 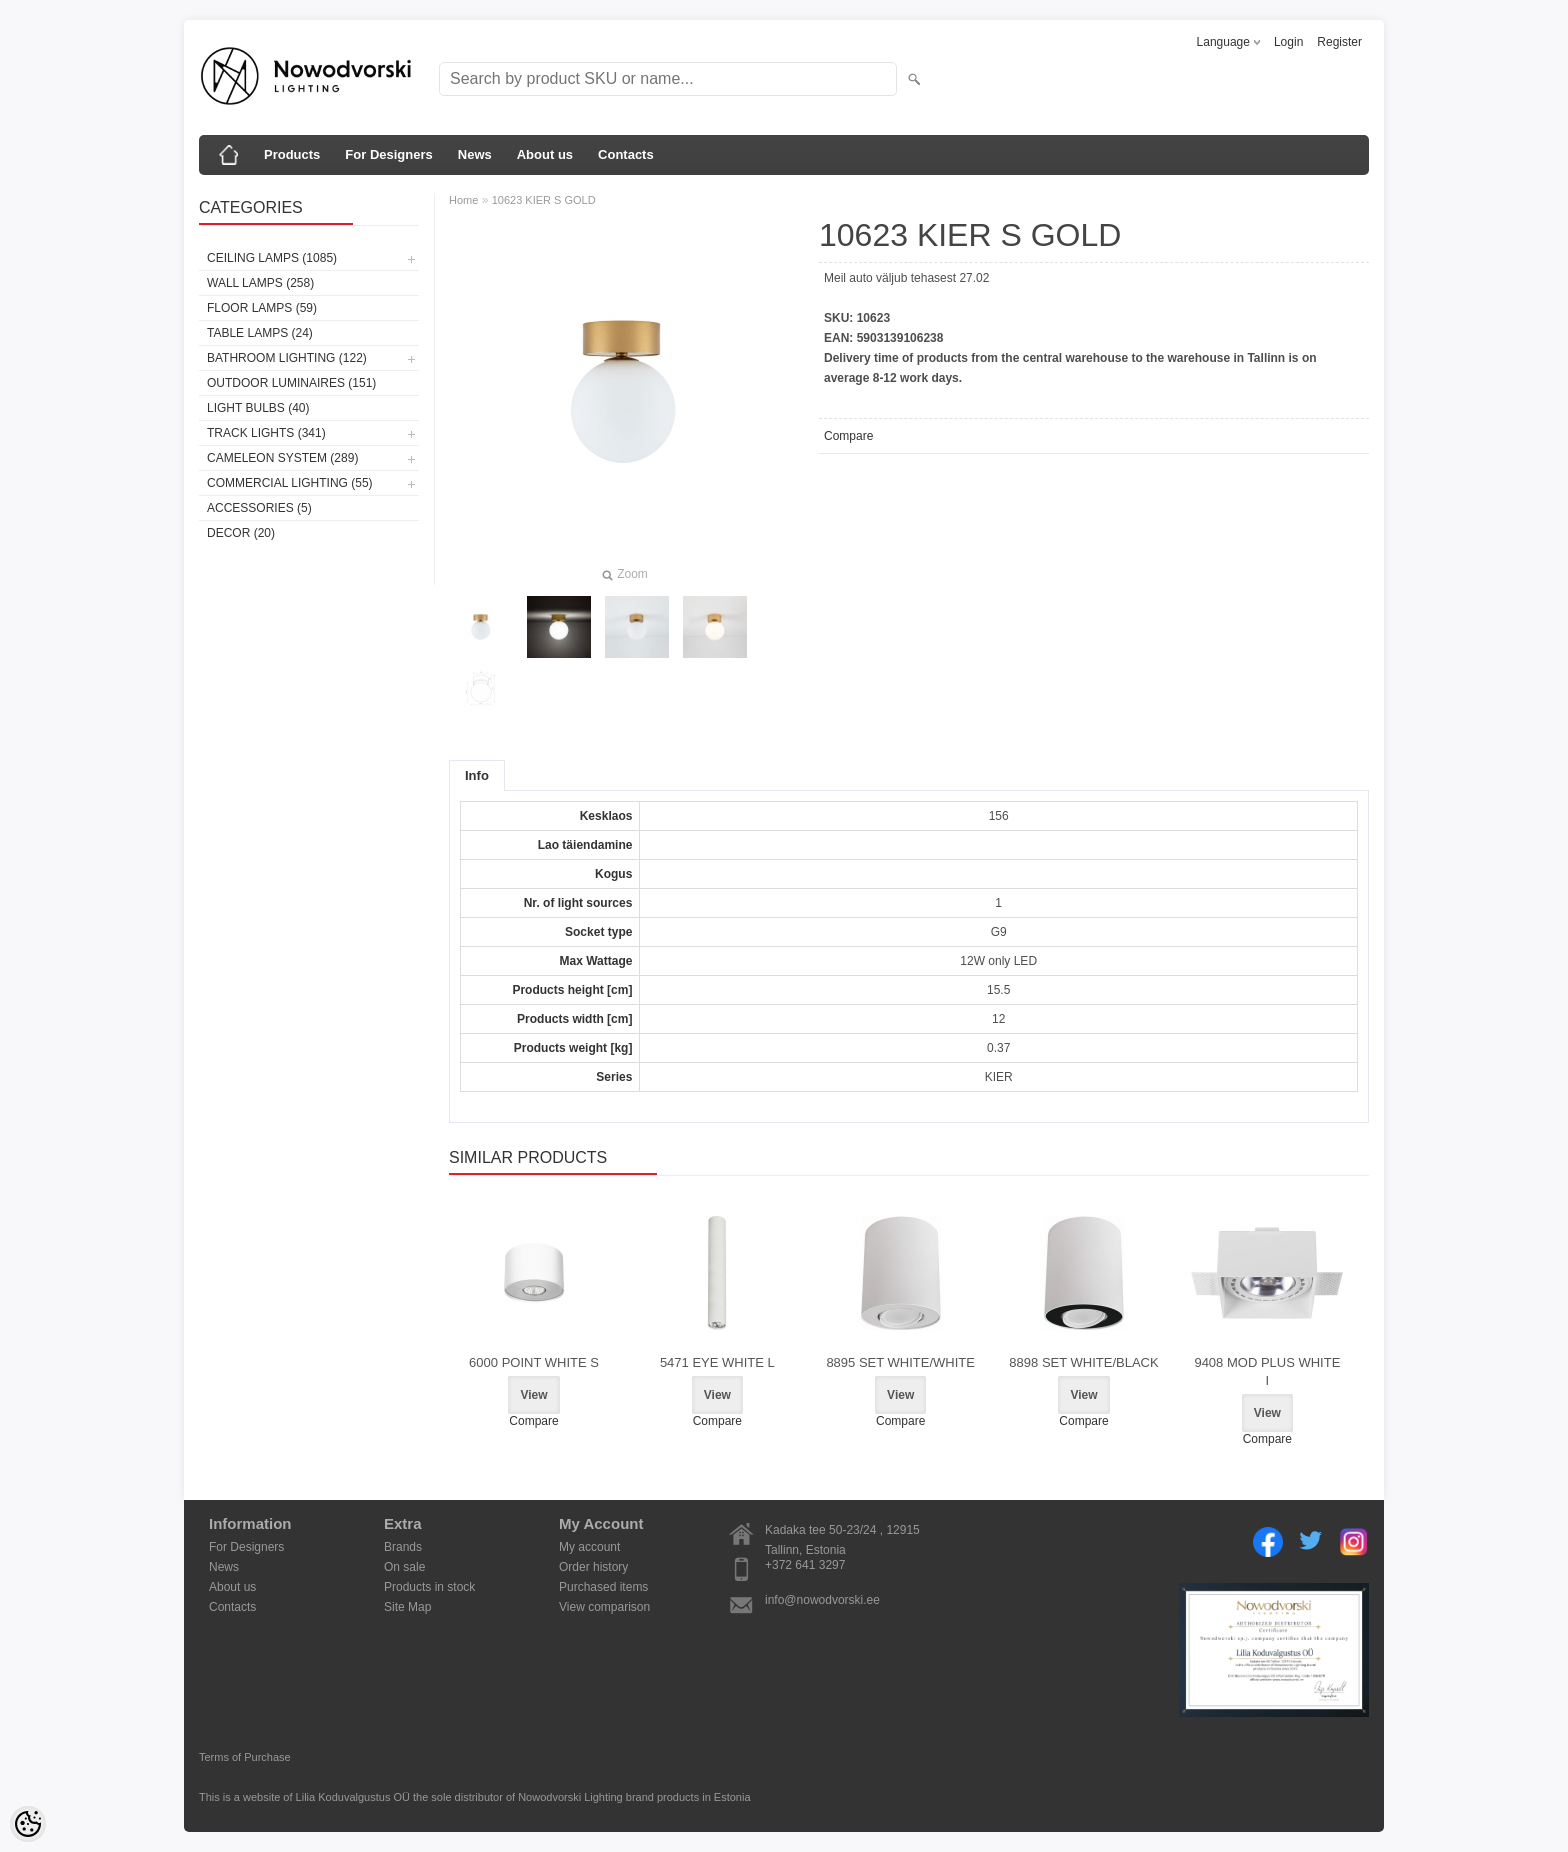 What do you see at coordinates (266, 433) in the screenshot?
I see `Track lights (341)` at bounding box center [266, 433].